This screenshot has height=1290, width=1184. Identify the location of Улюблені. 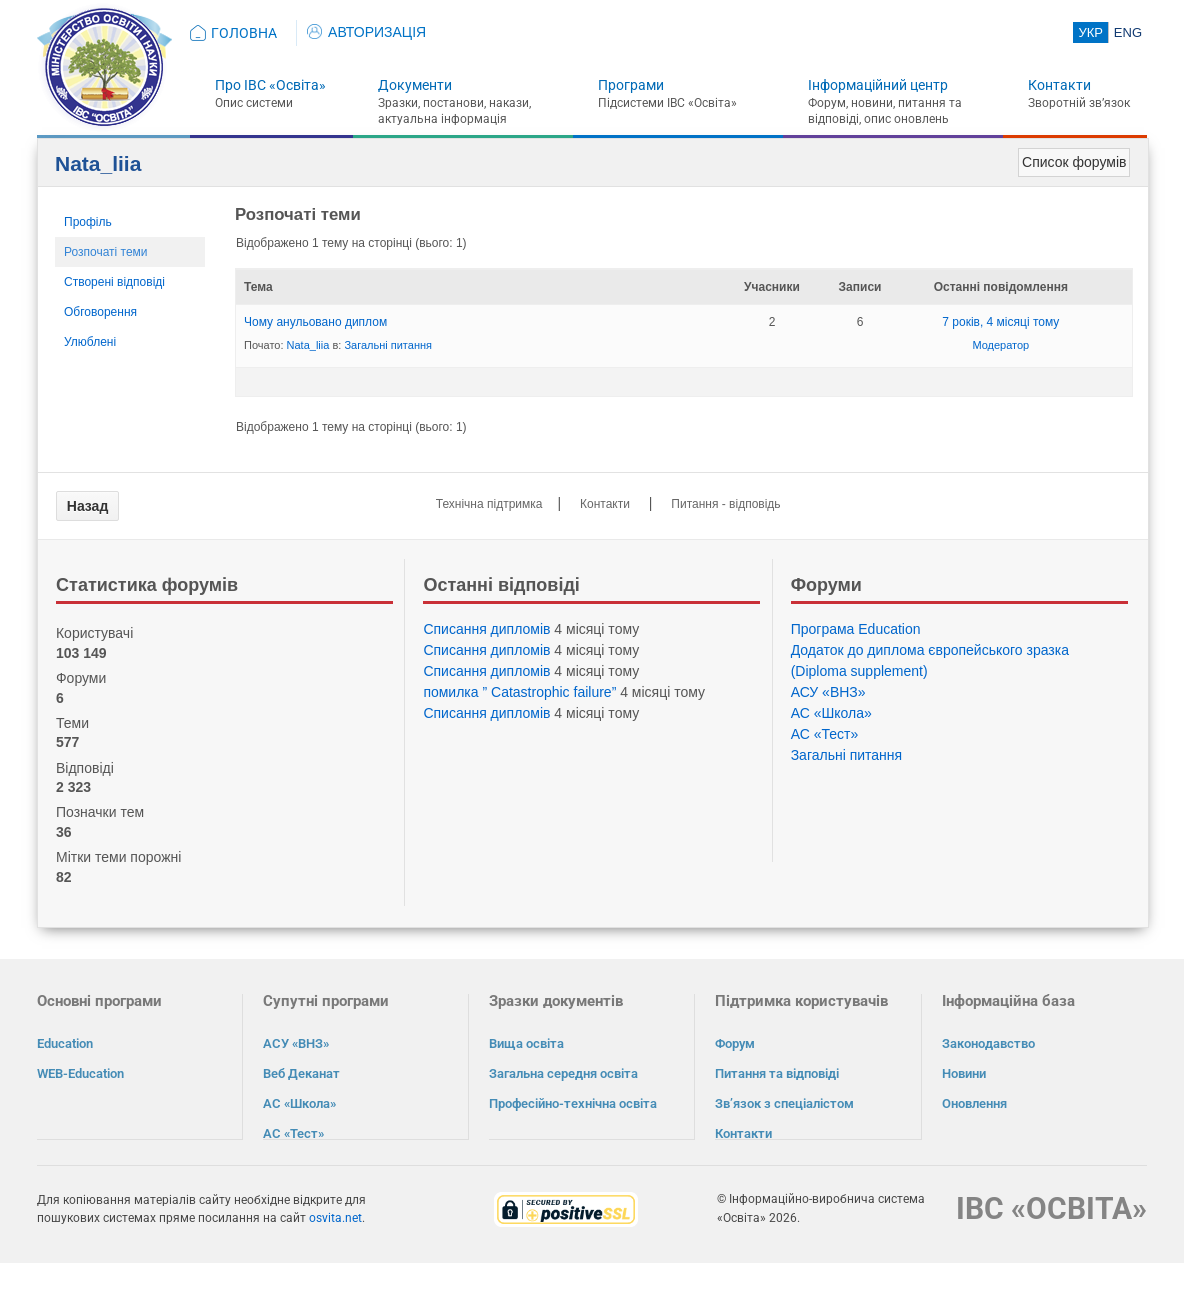
(90, 342).